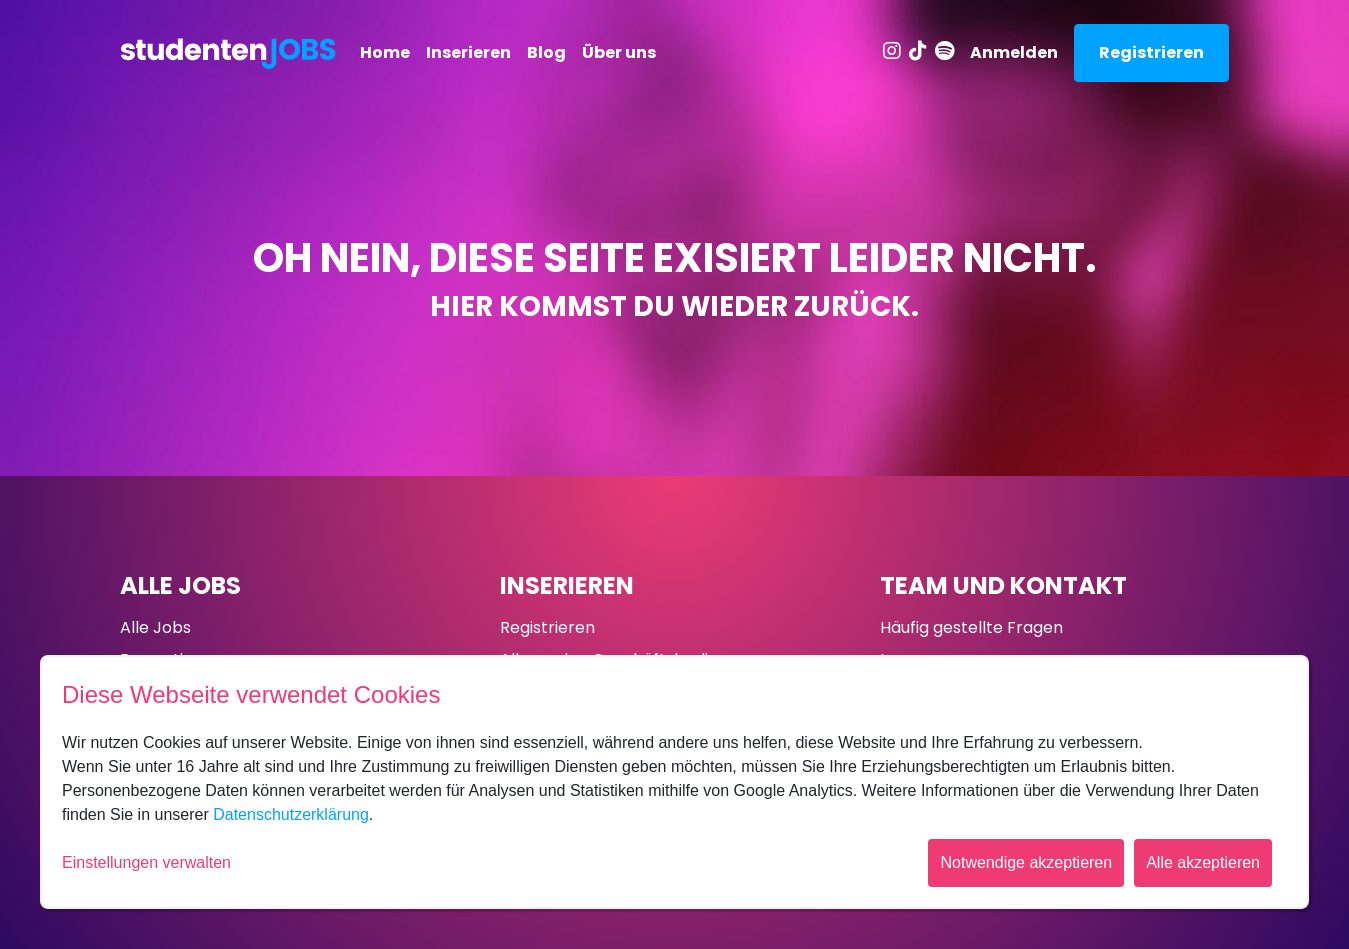  What do you see at coordinates (1003, 585) in the screenshot?
I see `Team und Kontakt` at bounding box center [1003, 585].